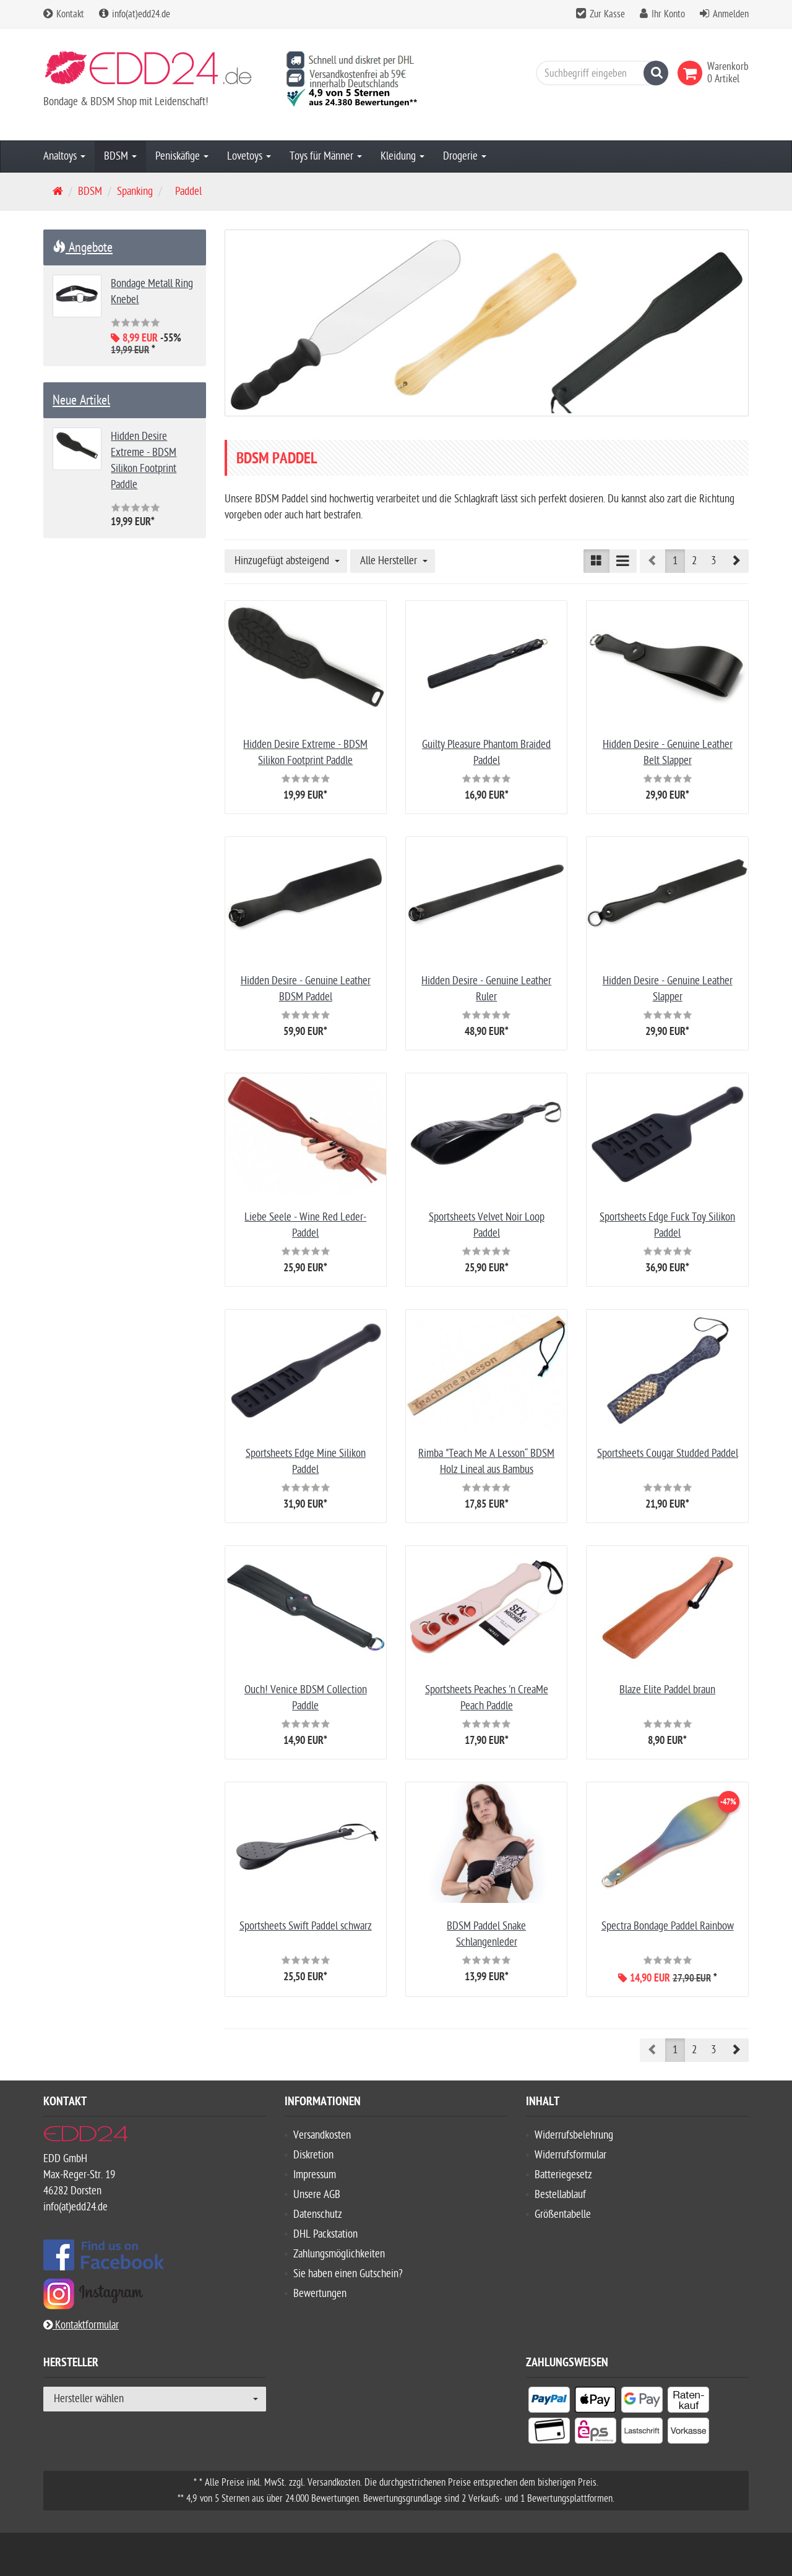 This screenshot has height=2576, width=792. What do you see at coordinates (563, 2174) in the screenshot?
I see `Batteriegesetz` at bounding box center [563, 2174].